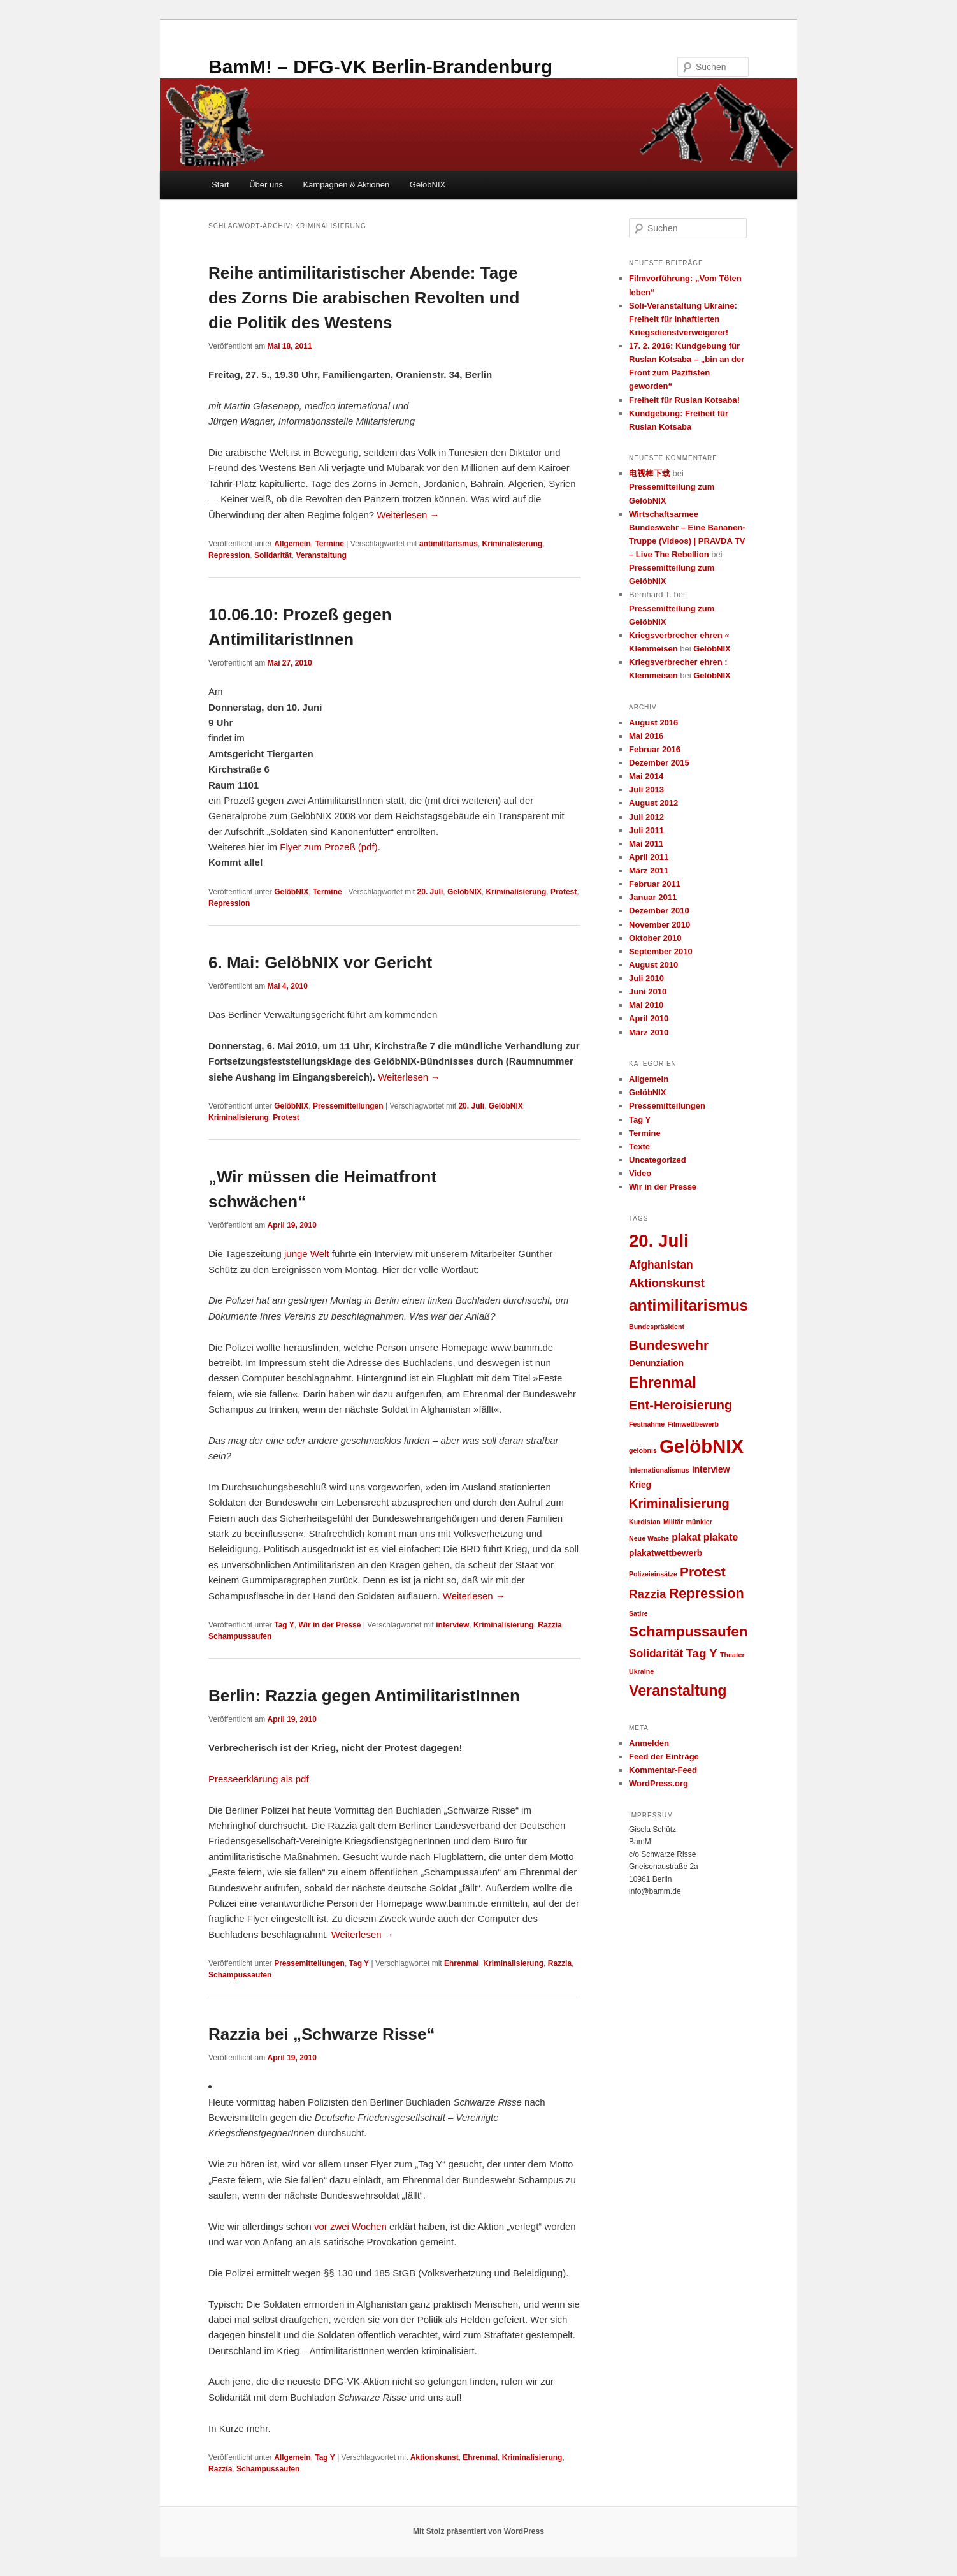 The width and height of the screenshot is (957, 2576). I want to click on Uncategorized, so click(657, 1160).